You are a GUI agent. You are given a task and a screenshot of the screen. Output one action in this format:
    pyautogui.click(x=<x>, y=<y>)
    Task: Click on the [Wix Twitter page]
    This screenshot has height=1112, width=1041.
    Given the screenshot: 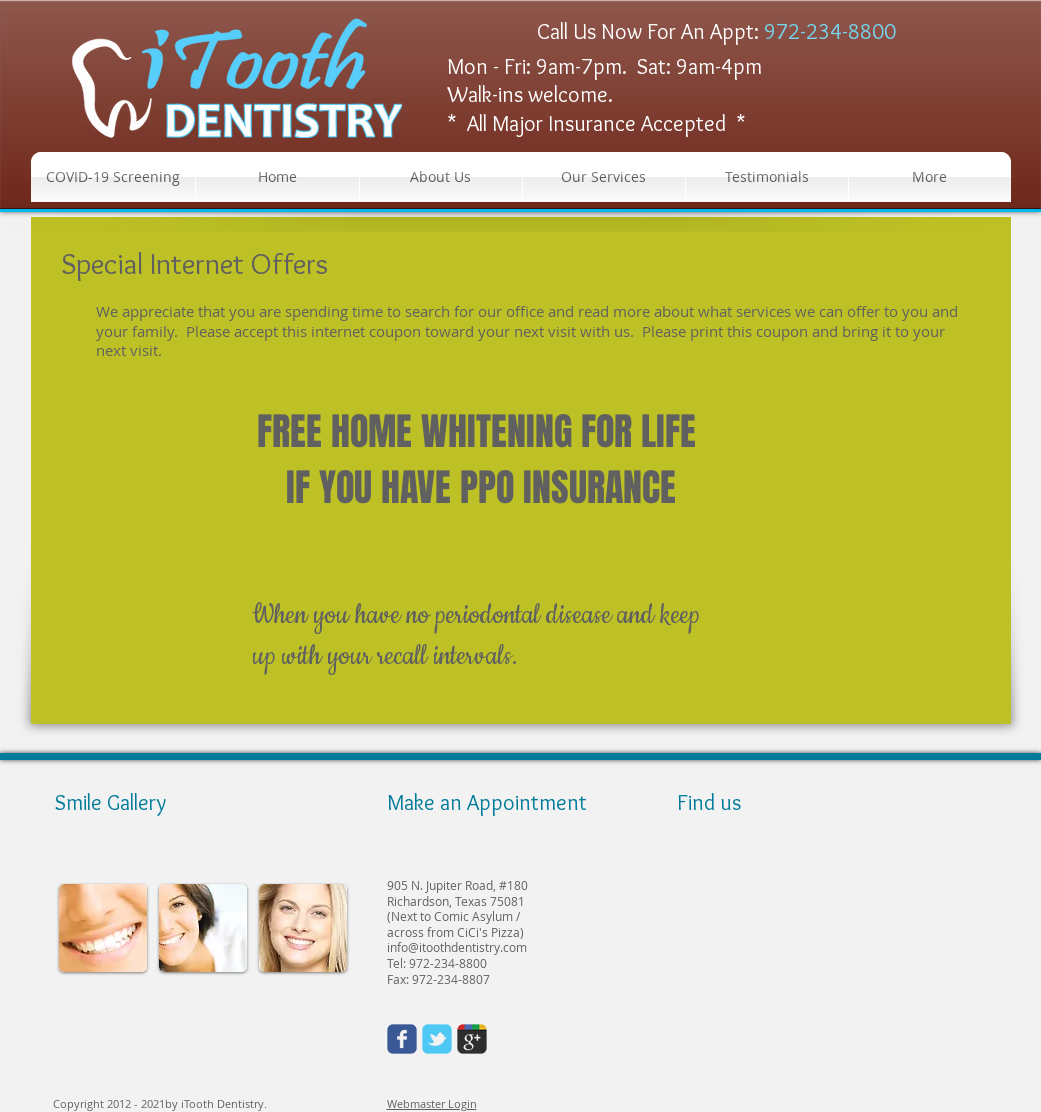 What is the action you would take?
    pyautogui.click(x=437, y=1039)
    